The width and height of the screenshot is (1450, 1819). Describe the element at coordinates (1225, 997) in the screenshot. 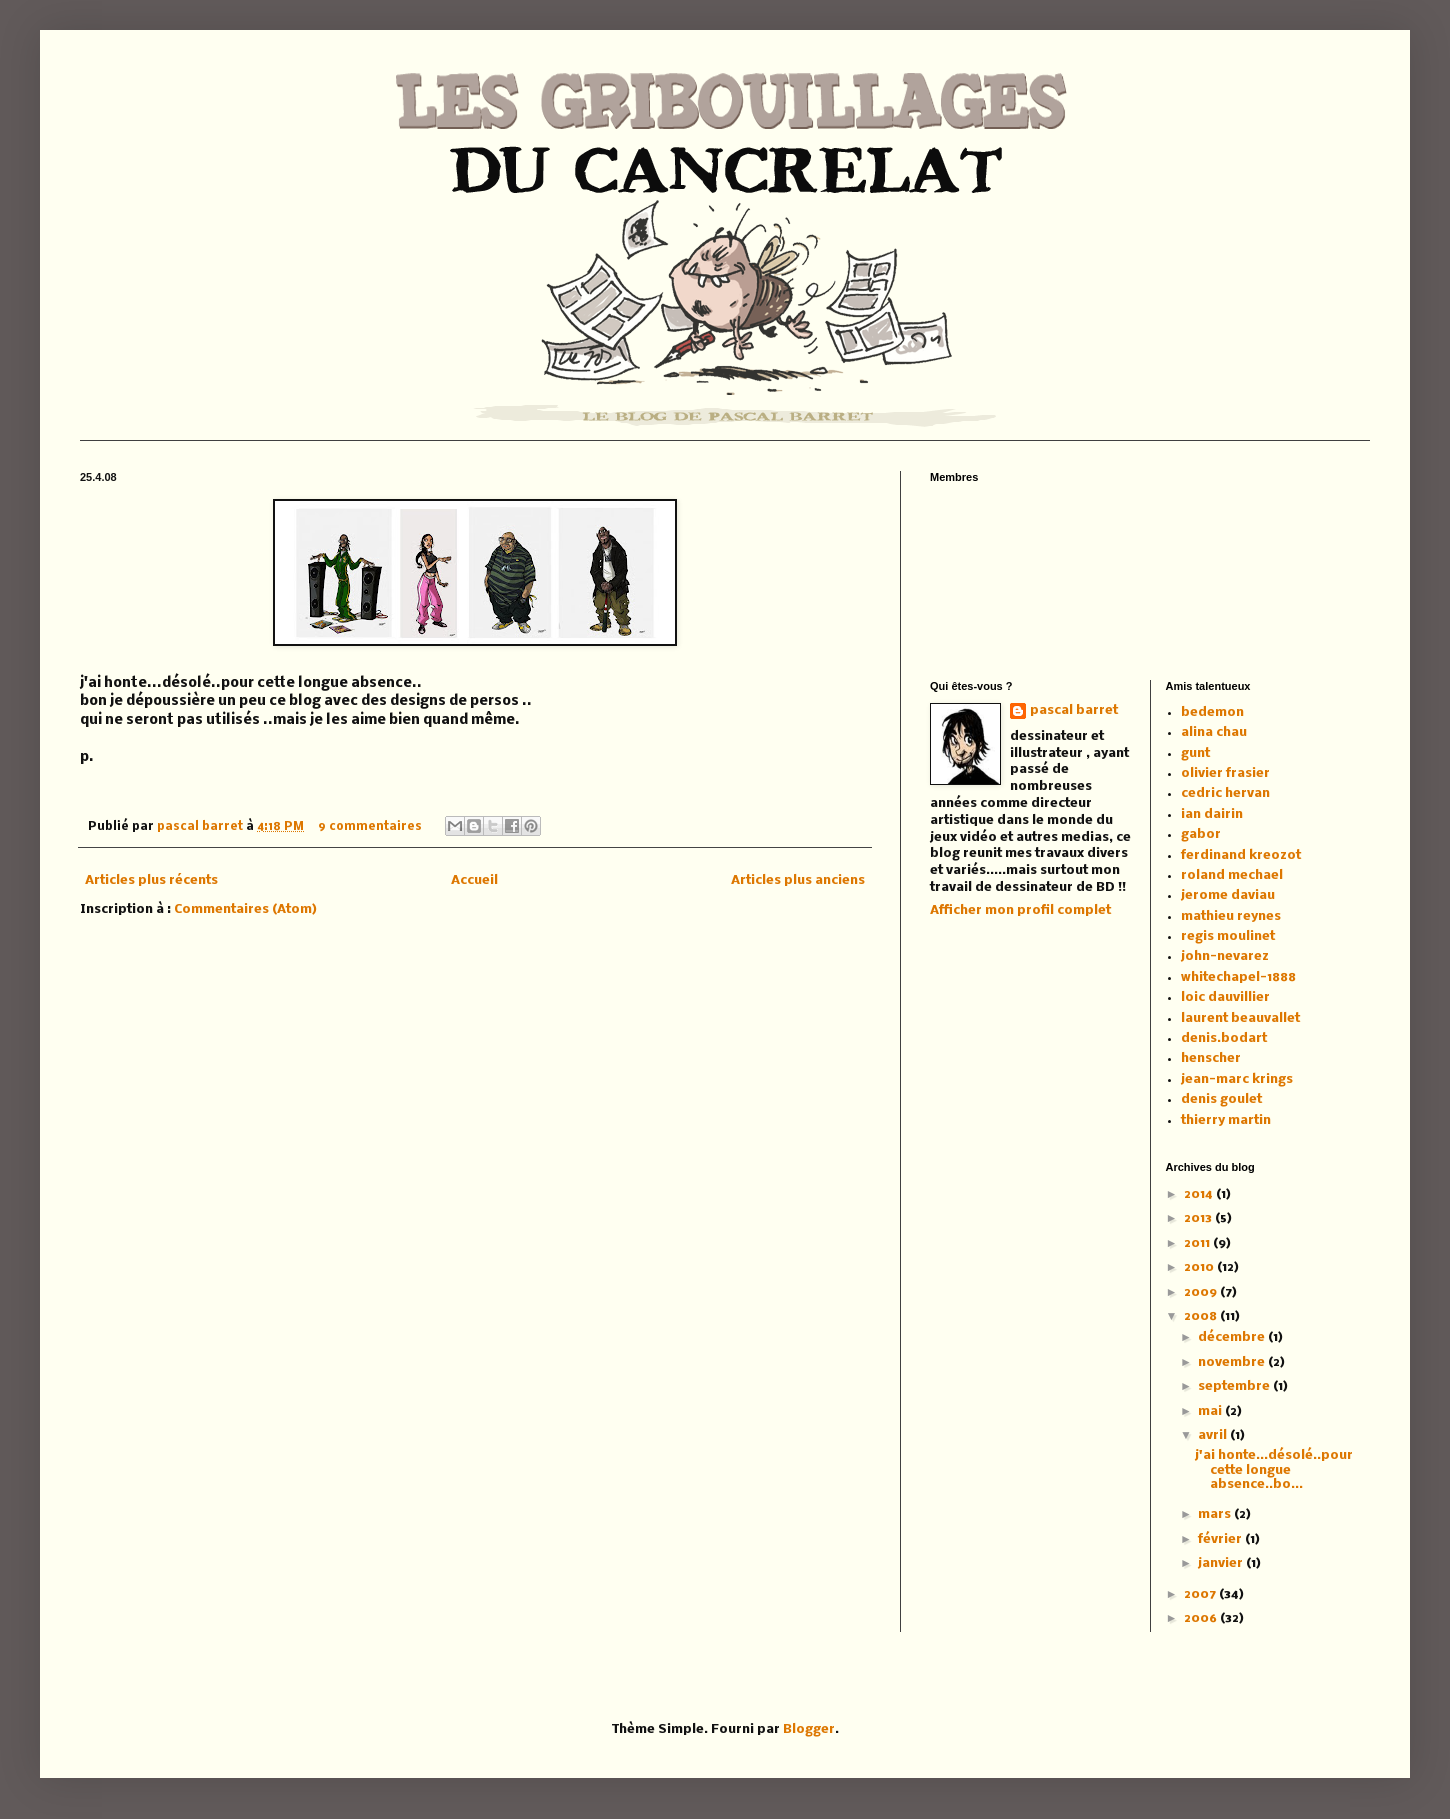

I see `loic dauvillier` at that location.